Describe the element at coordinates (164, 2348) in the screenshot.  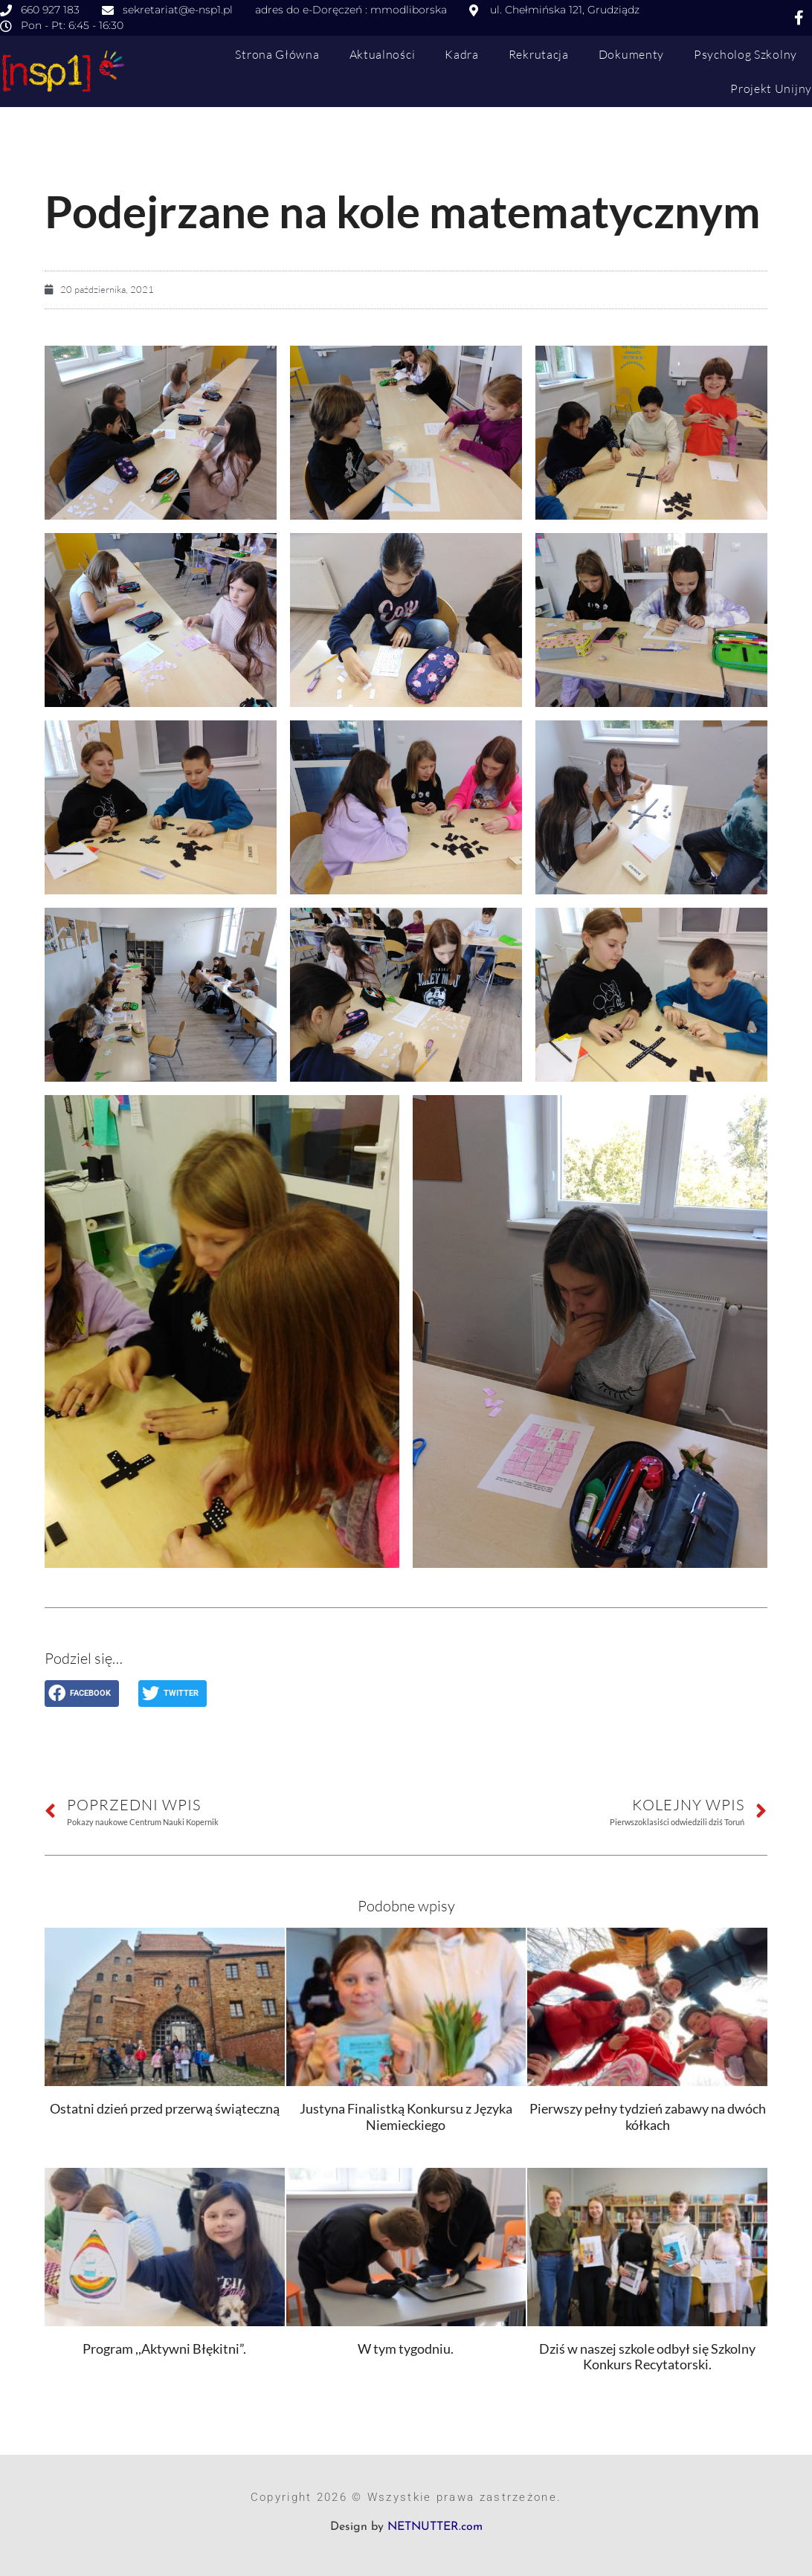
I see `Program ,,Aktywni Błękitni”.` at that location.